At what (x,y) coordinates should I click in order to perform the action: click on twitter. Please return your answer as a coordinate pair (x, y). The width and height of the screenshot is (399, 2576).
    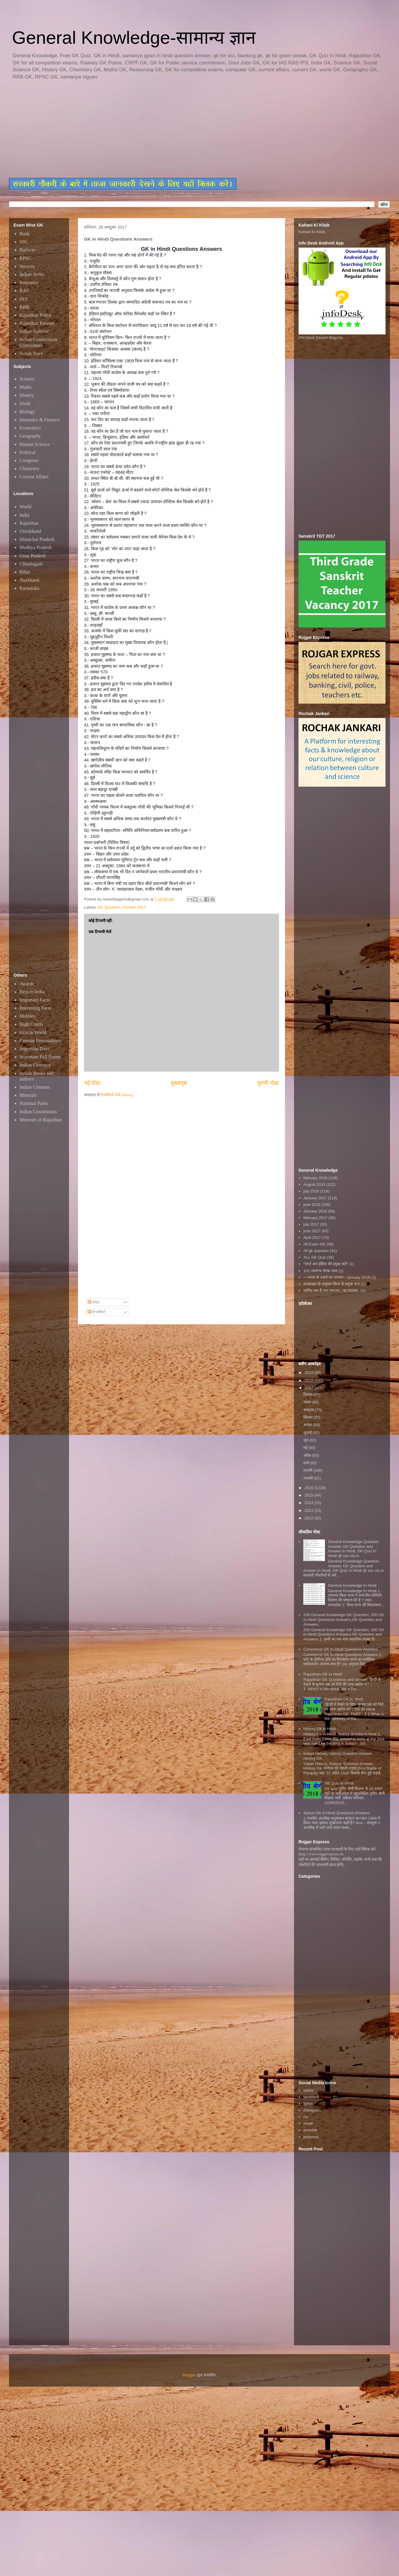
    Looking at the image, I should click on (308, 2090).